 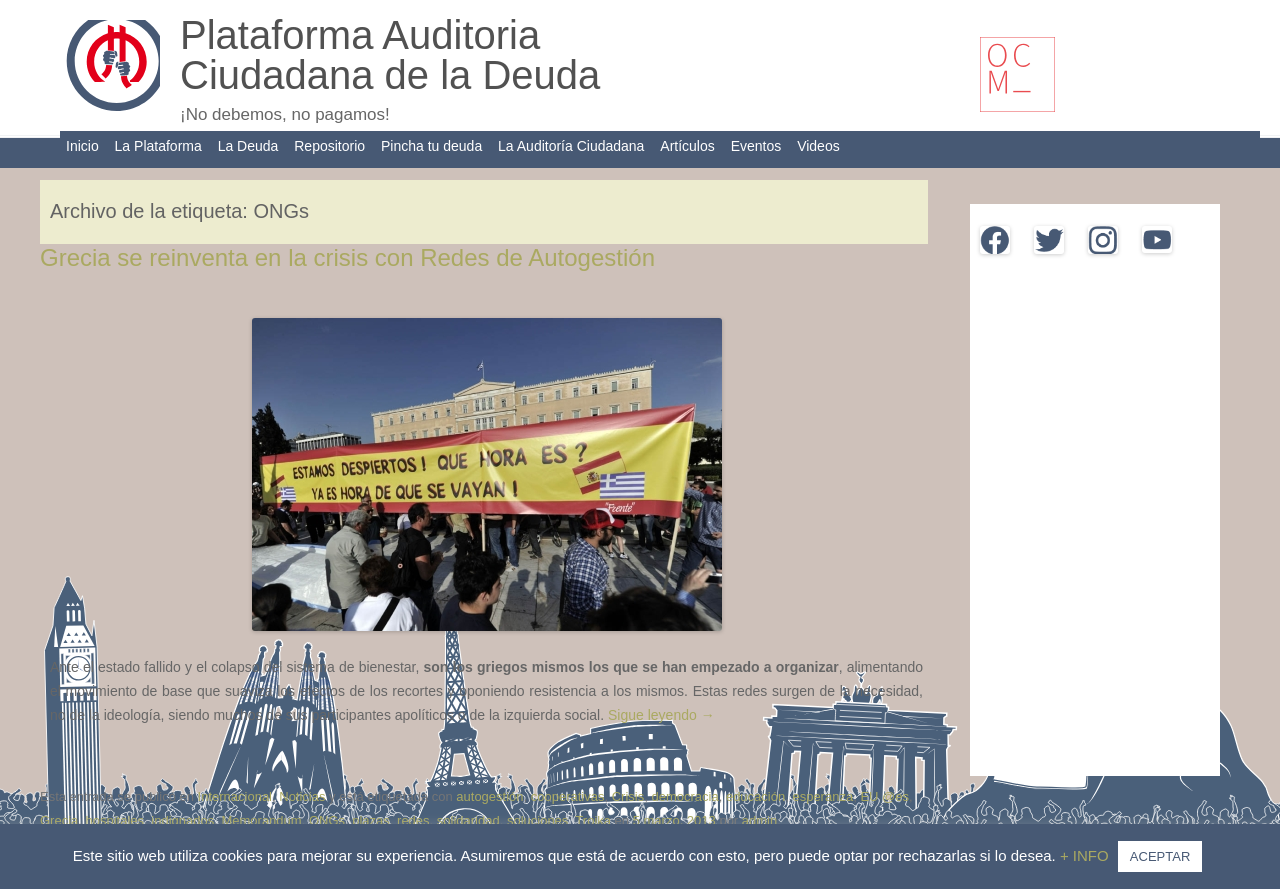 What do you see at coordinates (1160, 856) in the screenshot?
I see `ACEPTAR [button]` at bounding box center [1160, 856].